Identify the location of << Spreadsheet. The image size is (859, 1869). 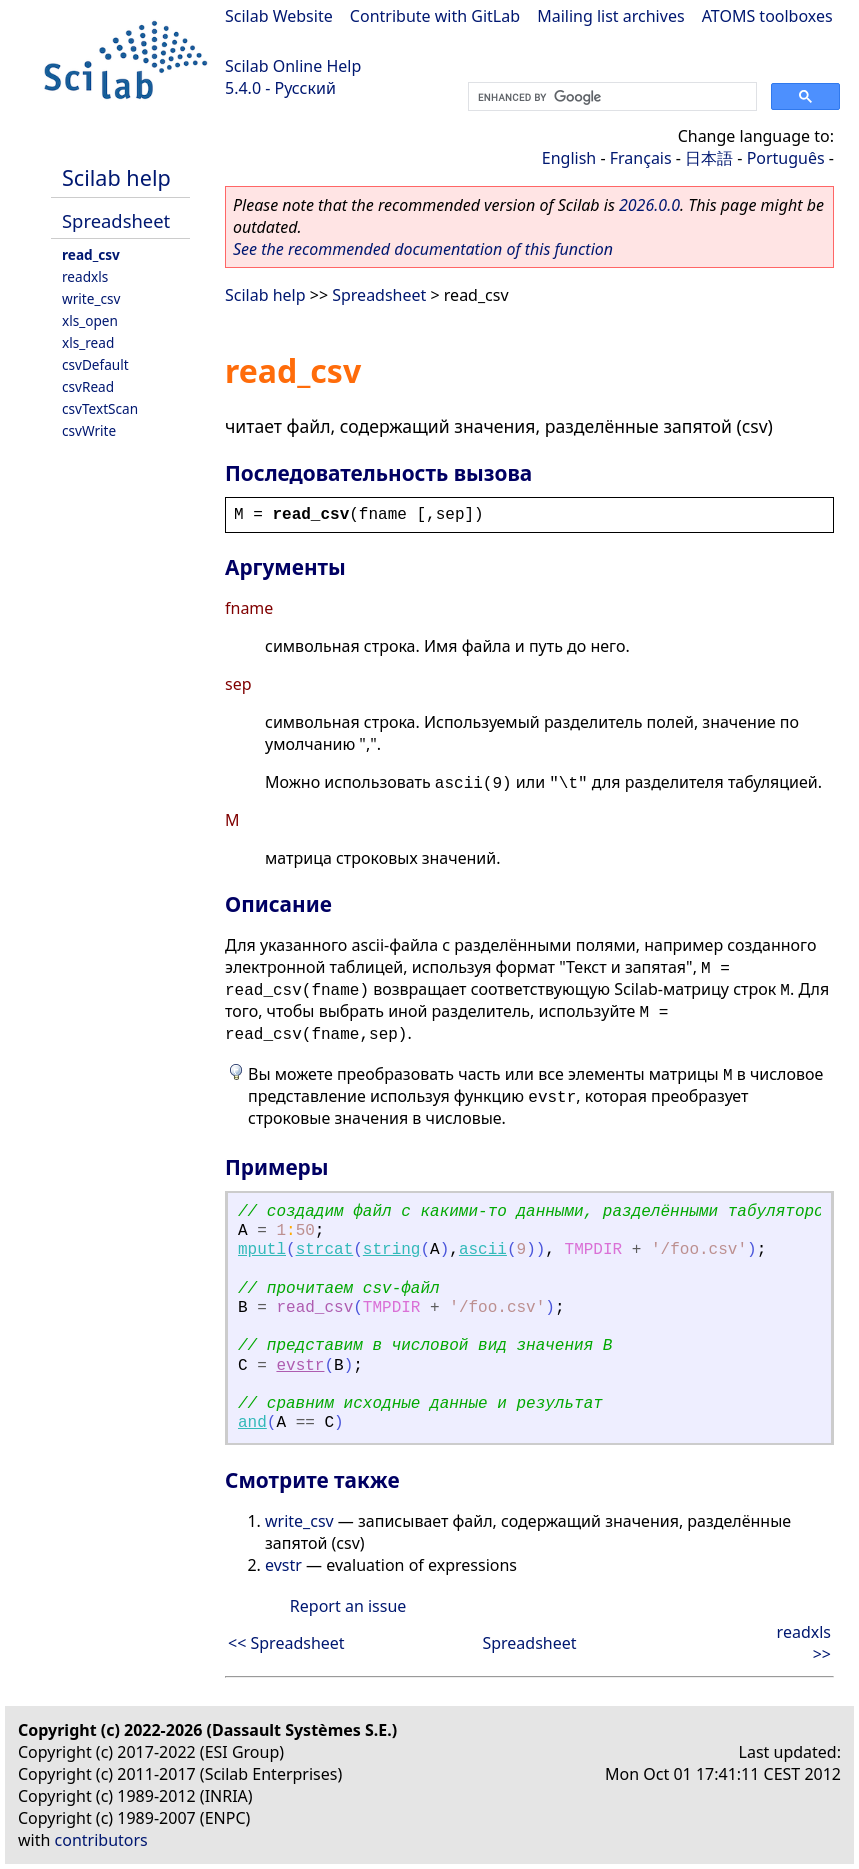
(286, 1643).